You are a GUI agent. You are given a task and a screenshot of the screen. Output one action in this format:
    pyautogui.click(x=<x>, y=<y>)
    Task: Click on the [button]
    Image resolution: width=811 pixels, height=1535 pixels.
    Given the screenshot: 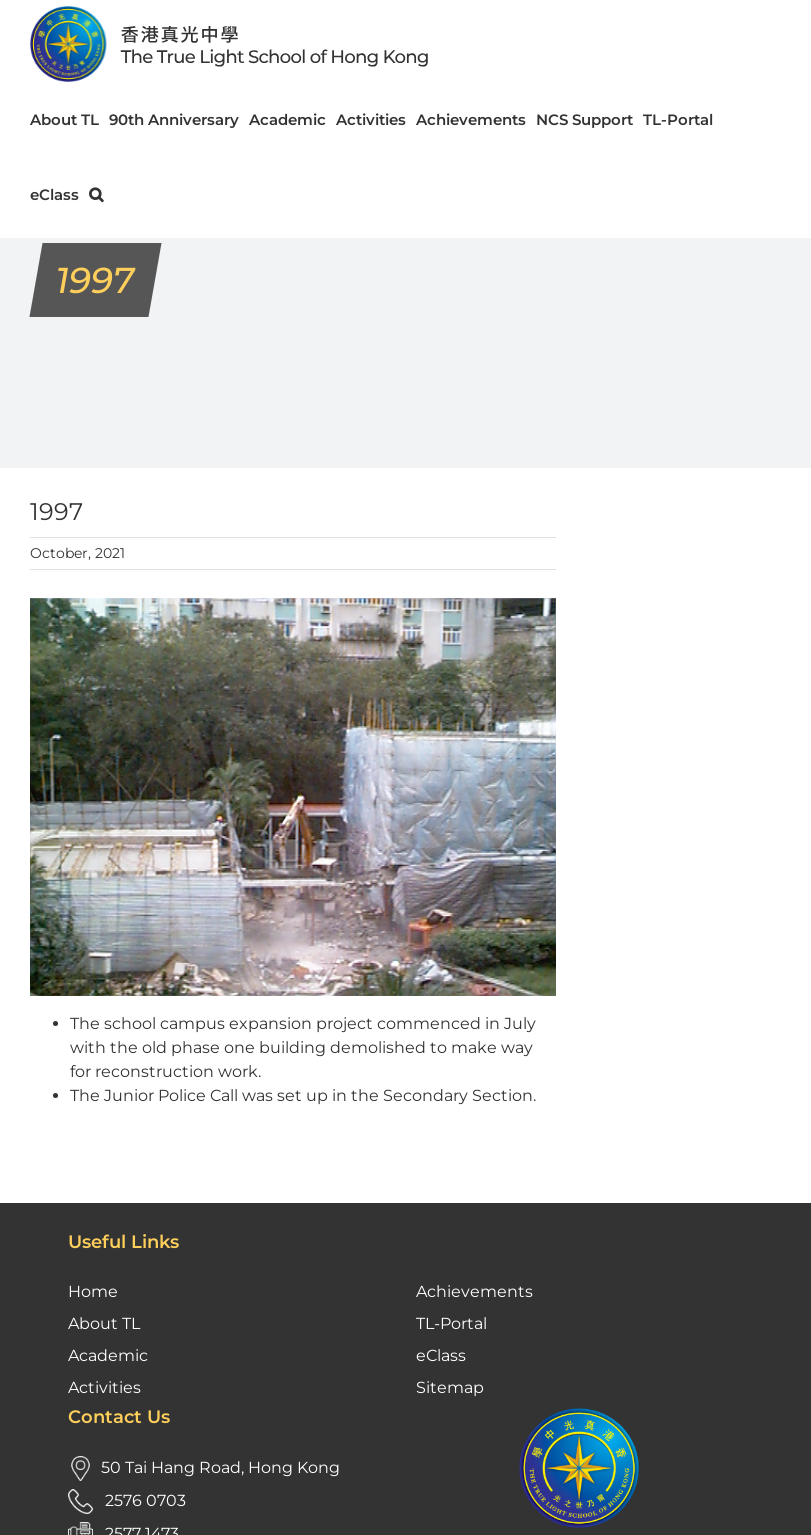 What is the action you would take?
    pyautogui.click(x=96, y=194)
    